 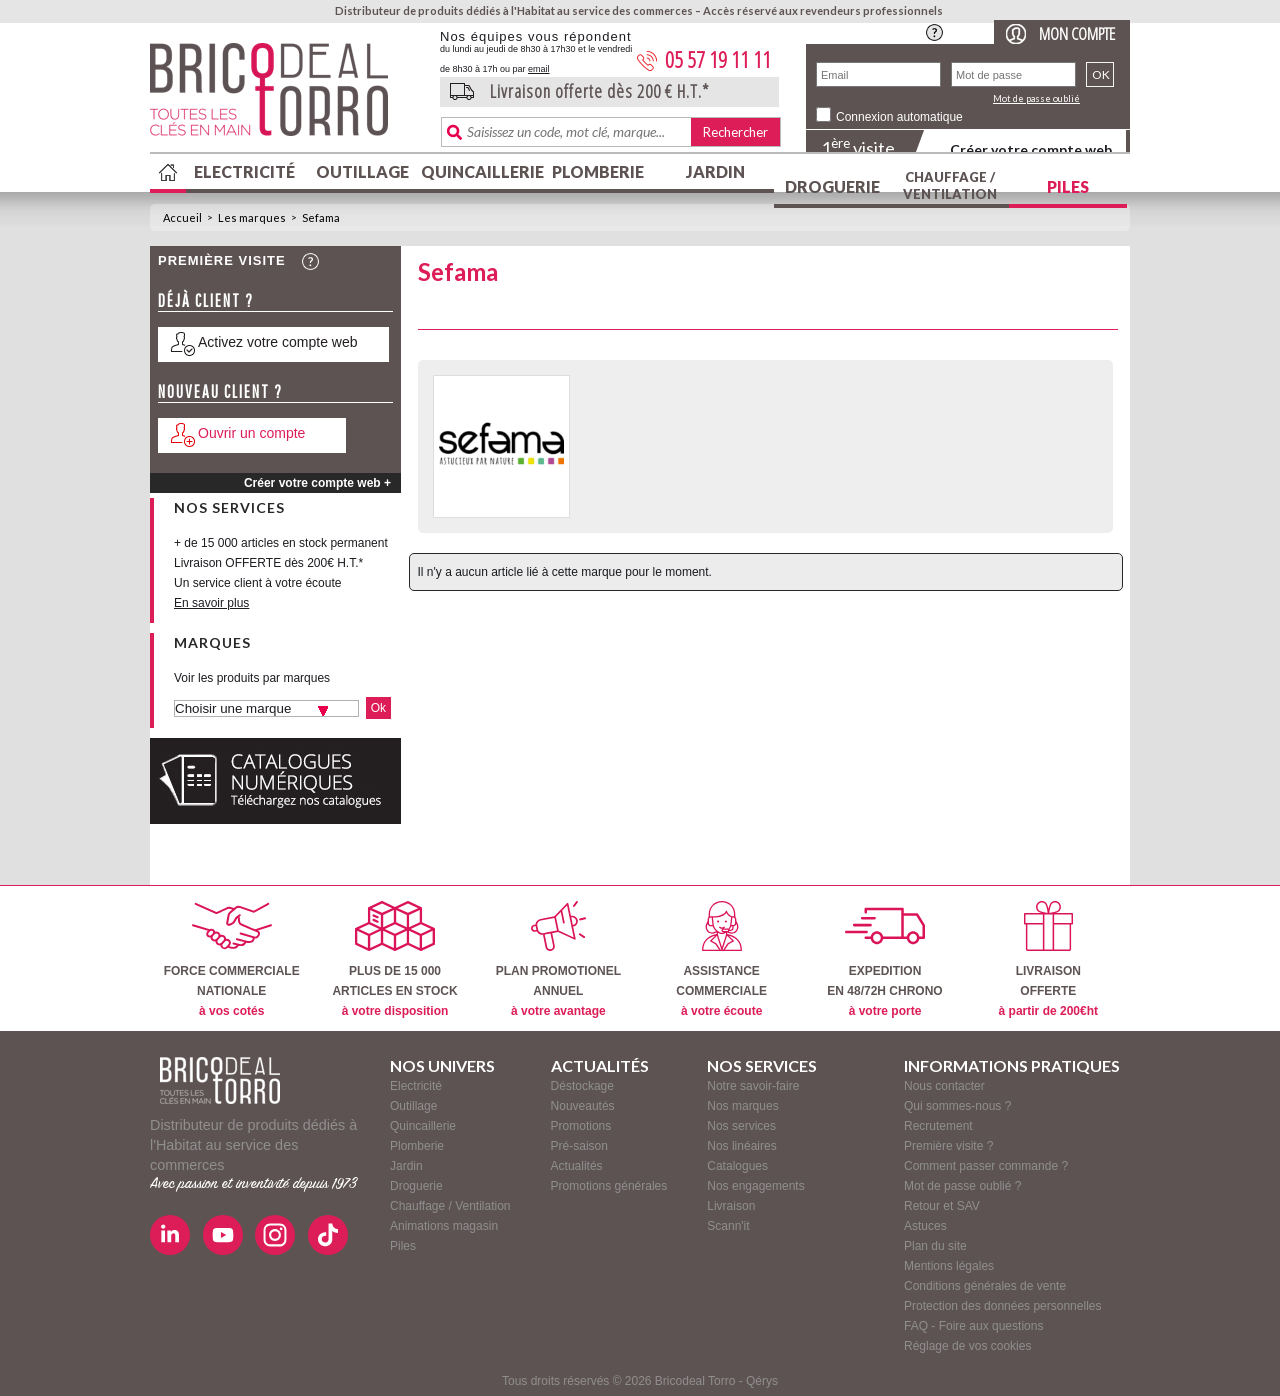 What do you see at coordinates (948, 1146) in the screenshot?
I see `Première visite ?` at bounding box center [948, 1146].